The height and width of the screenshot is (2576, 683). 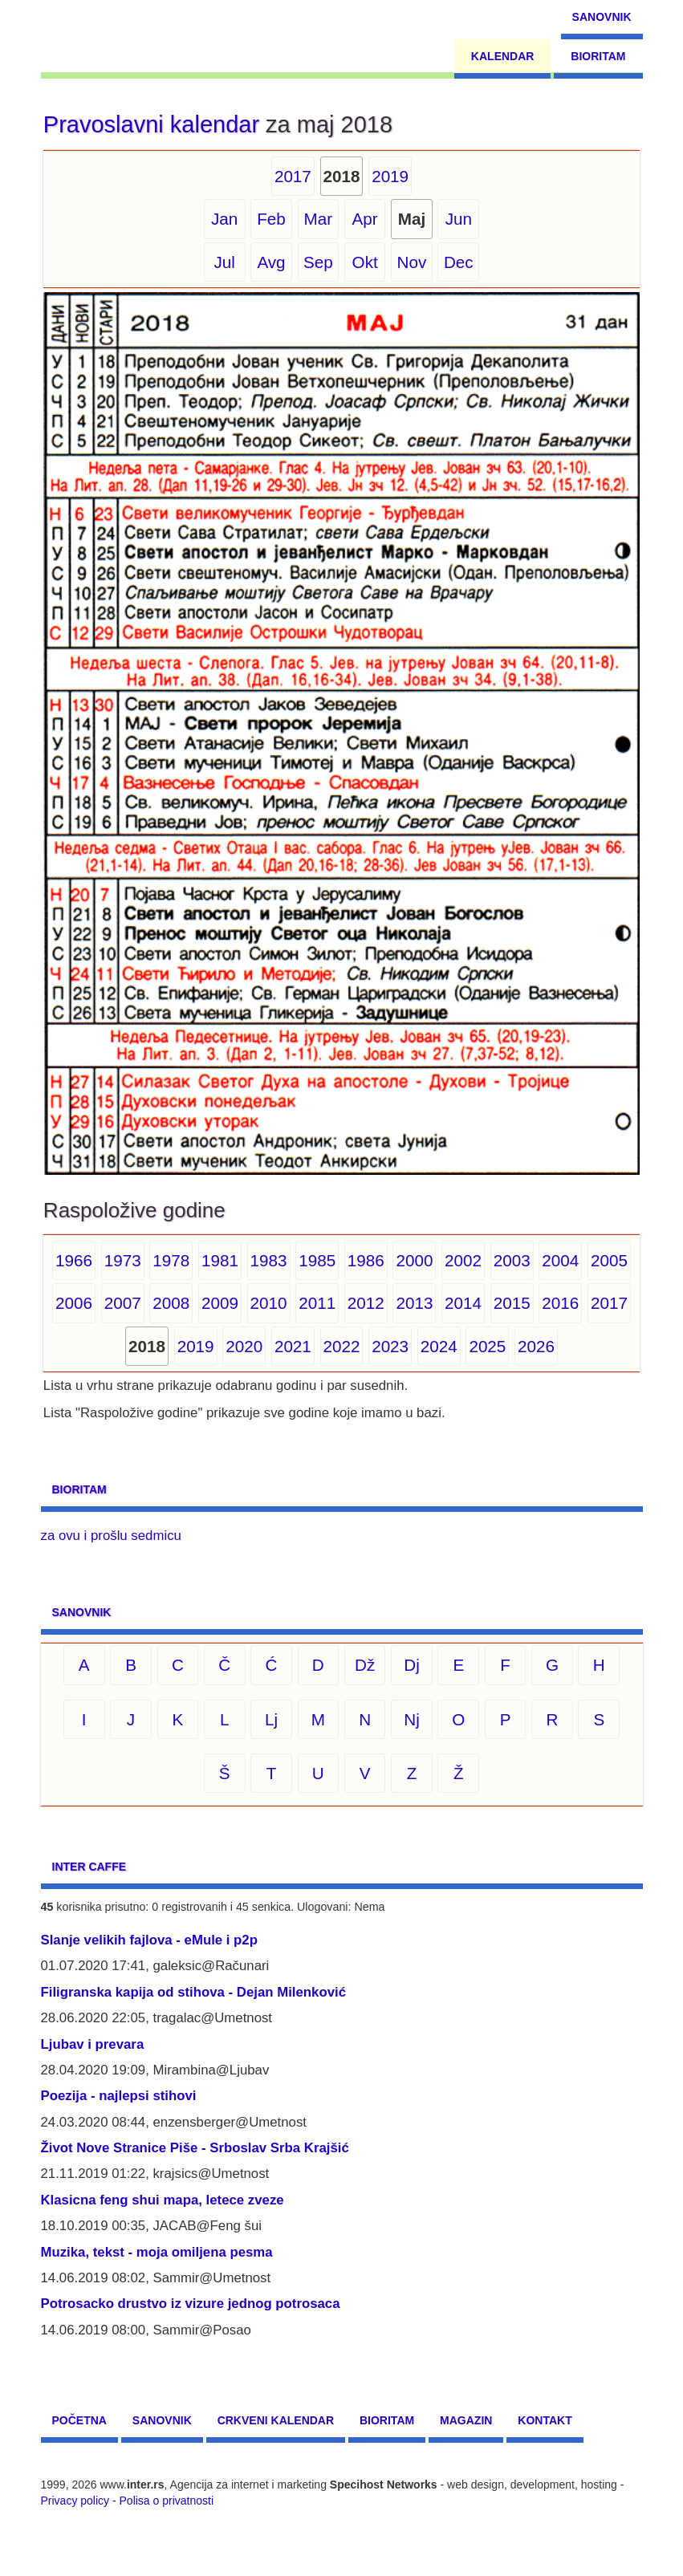 What do you see at coordinates (487, 1346) in the screenshot?
I see `2025` at bounding box center [487, 1346].